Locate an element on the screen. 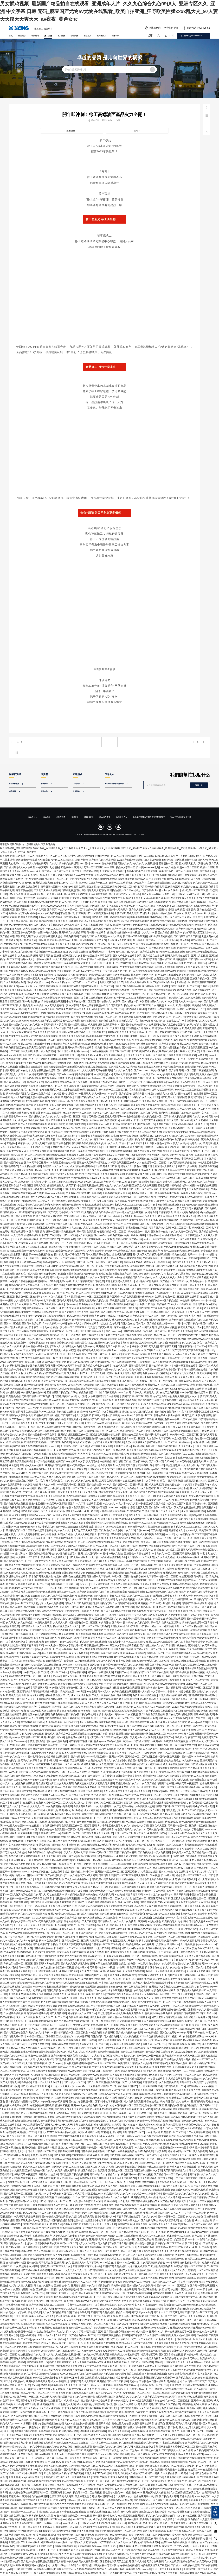 Image resolution: width=219 pixels, height=2576 pixels. 久久久久亚洲精品 is located at coordinates (203, 2041).